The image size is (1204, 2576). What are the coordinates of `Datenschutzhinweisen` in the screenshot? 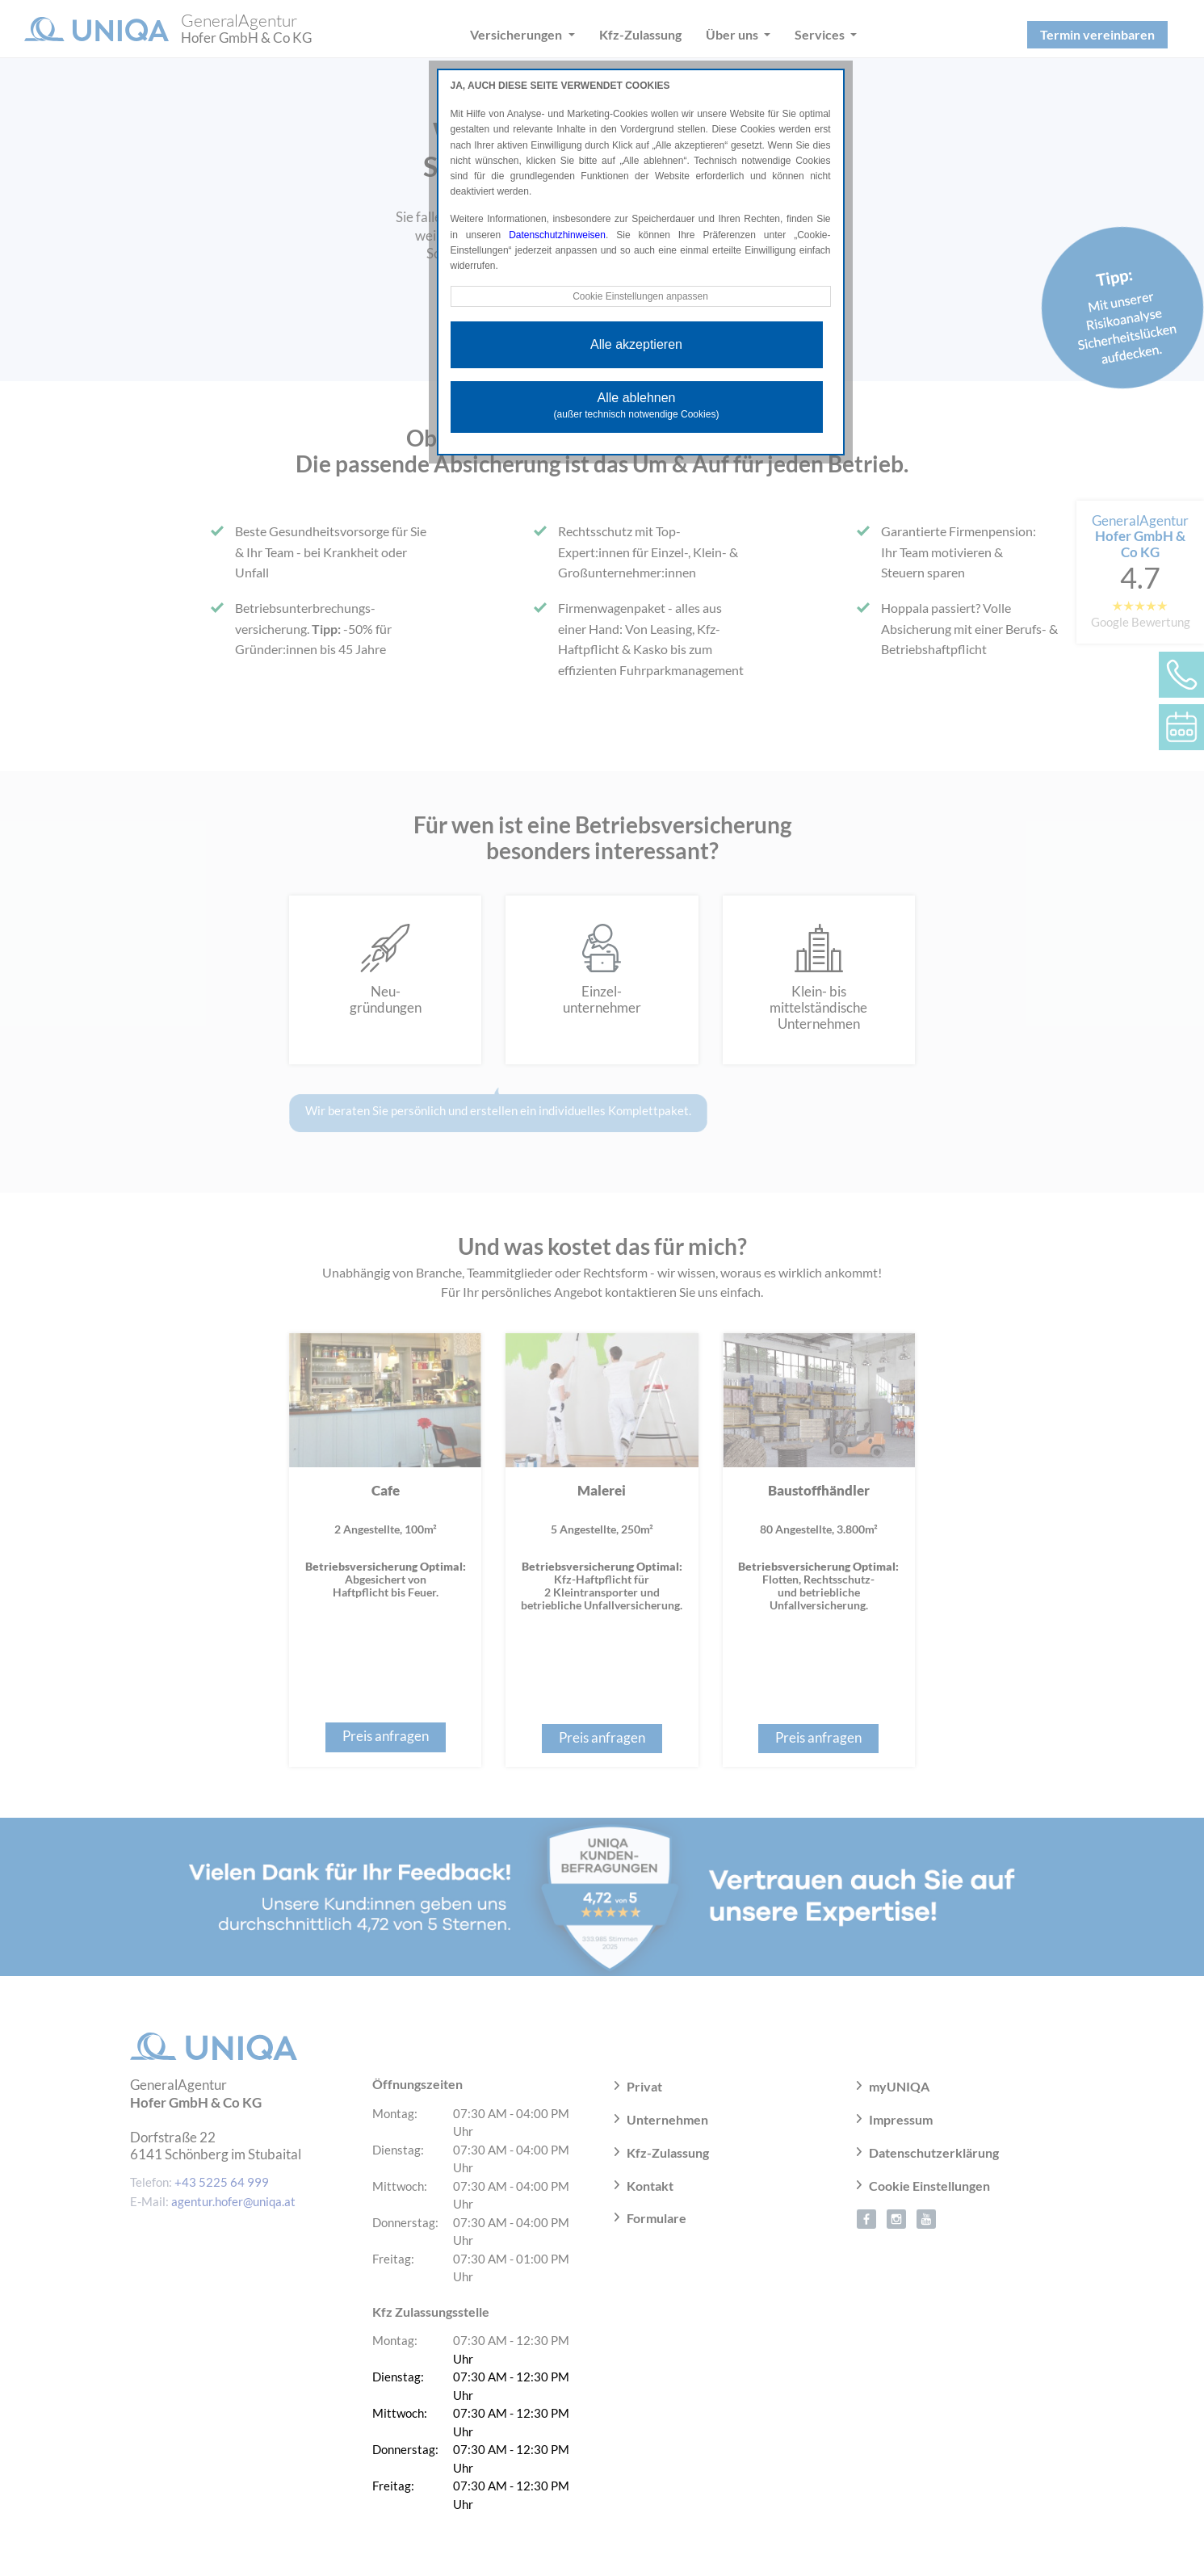 It's located at (557, 235).